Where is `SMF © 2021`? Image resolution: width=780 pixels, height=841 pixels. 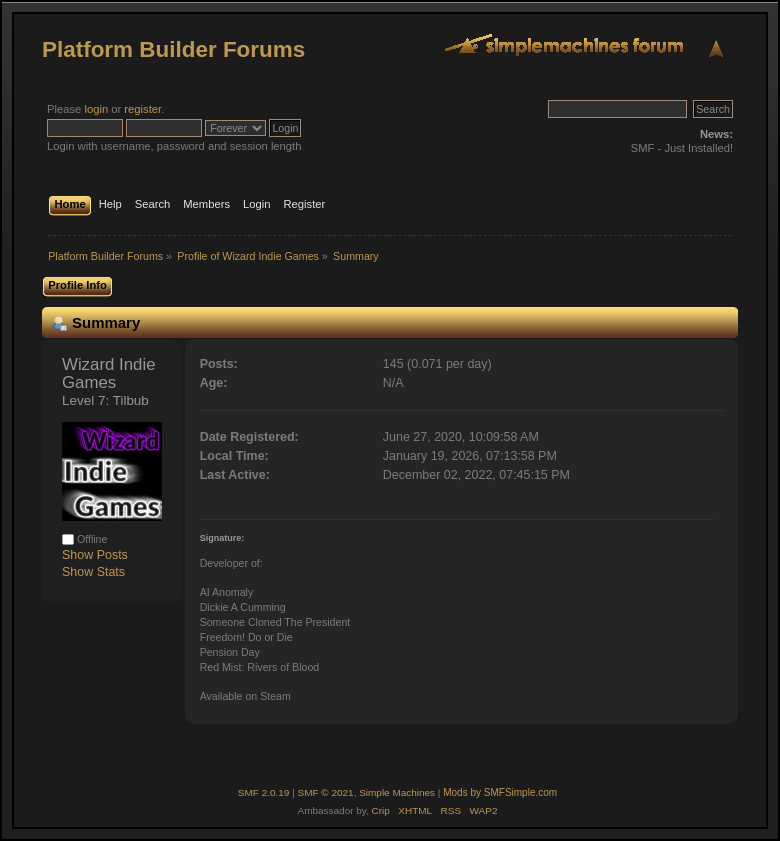
SMF © 2021 is located at coordinates (326, 792).